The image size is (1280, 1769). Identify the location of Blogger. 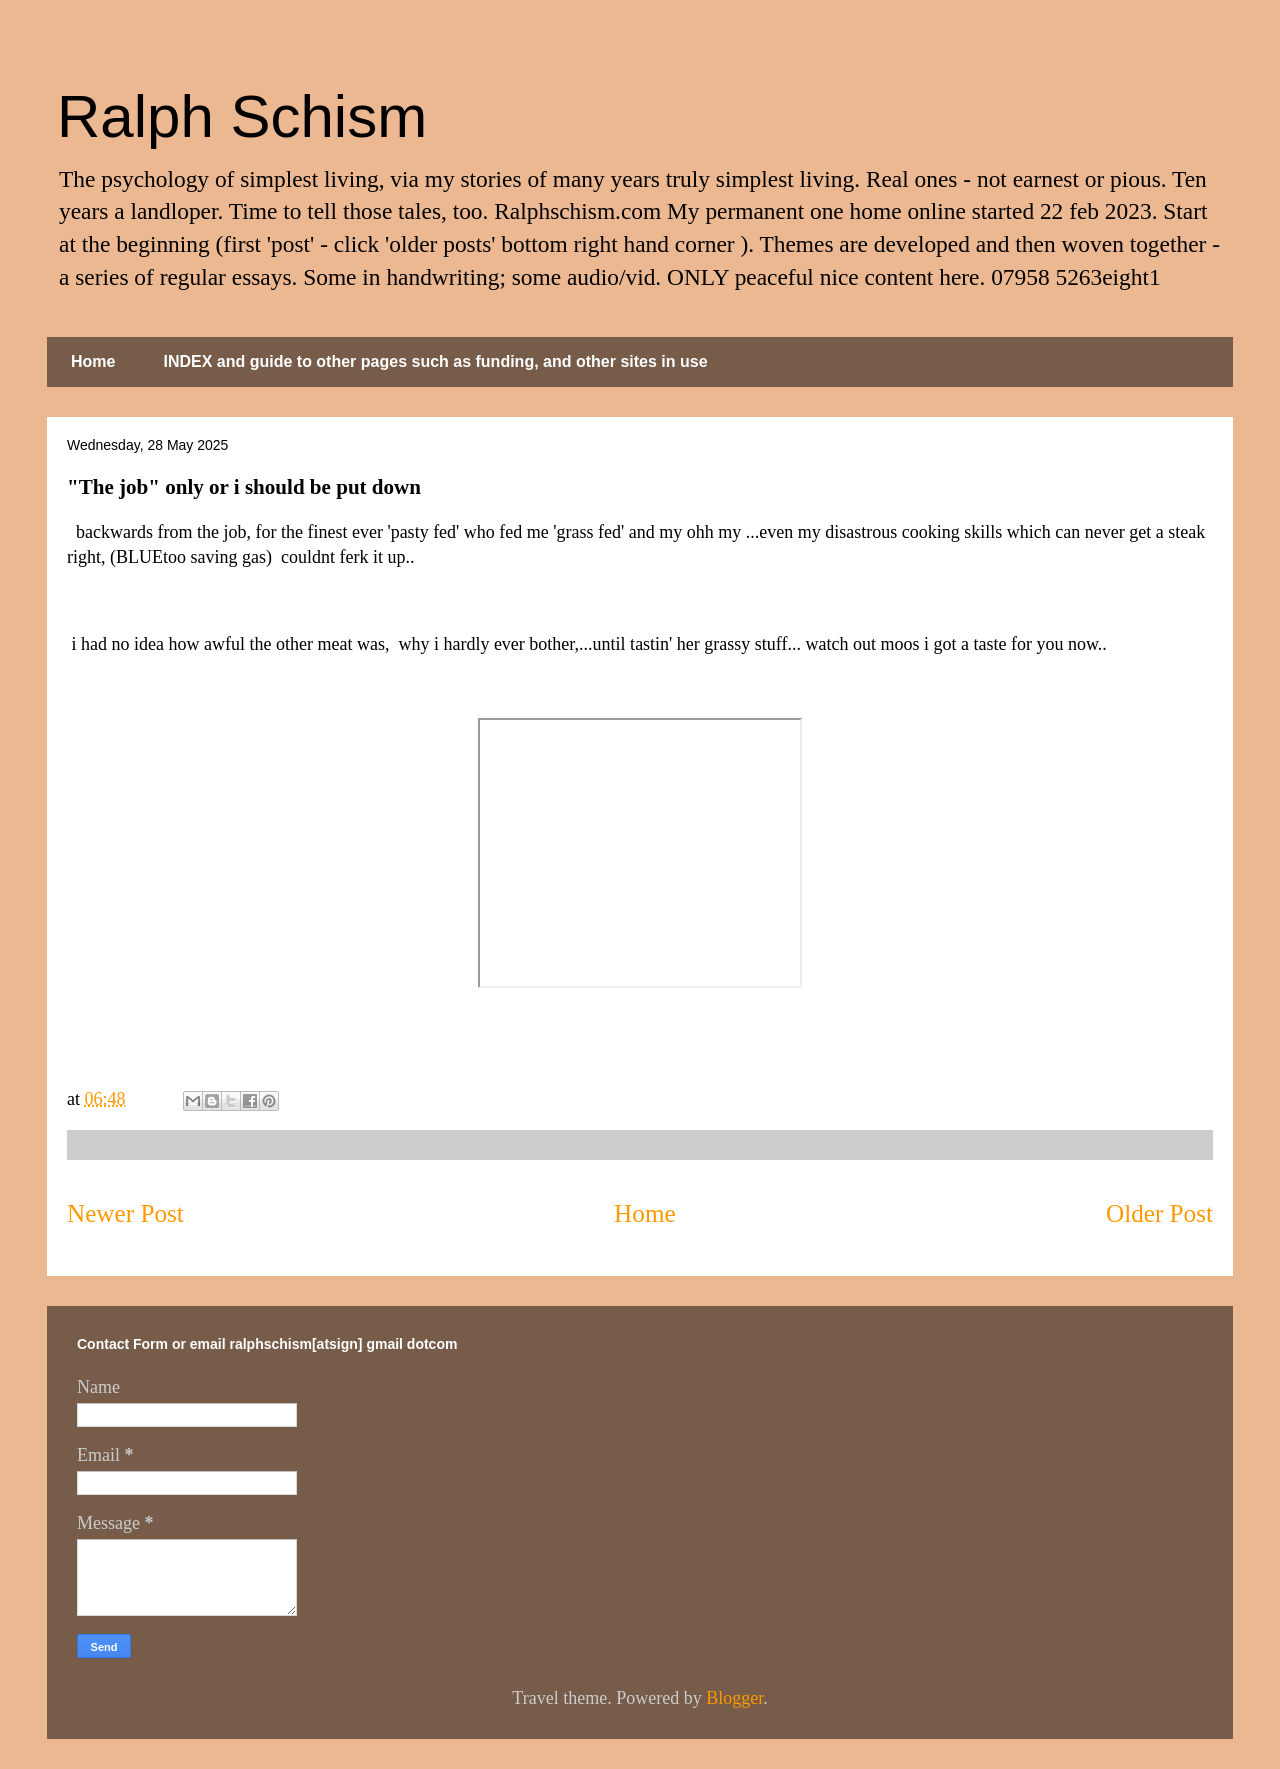
(734, 1698).